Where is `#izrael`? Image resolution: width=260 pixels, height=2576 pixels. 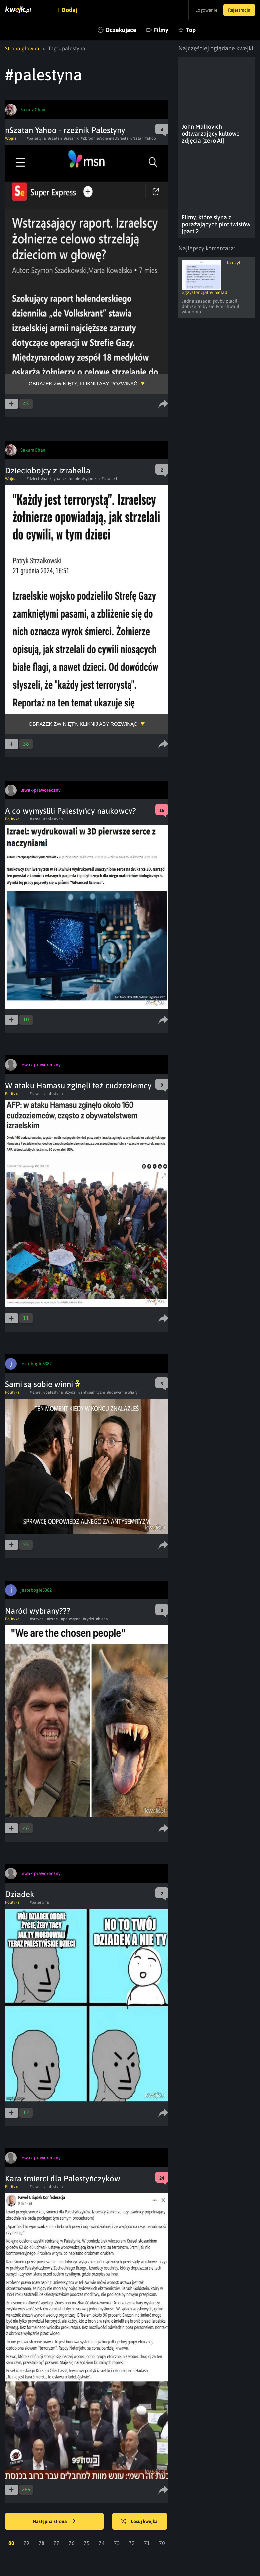 #izrael is located at coordinates (36, 819).